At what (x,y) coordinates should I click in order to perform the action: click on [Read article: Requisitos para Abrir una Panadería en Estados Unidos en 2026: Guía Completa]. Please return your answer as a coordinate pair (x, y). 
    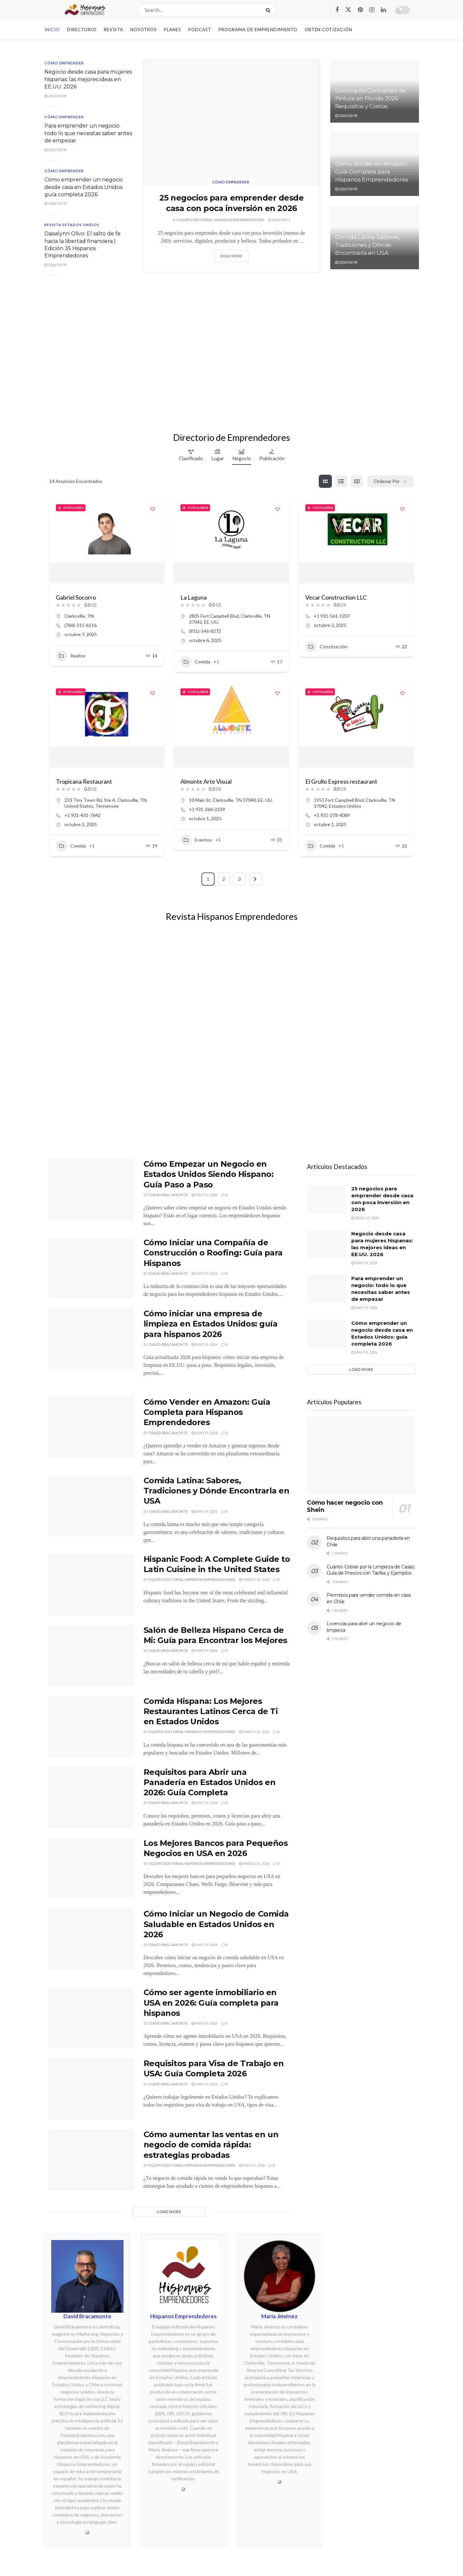
    Looking at the image, I should click on (91, 1797).